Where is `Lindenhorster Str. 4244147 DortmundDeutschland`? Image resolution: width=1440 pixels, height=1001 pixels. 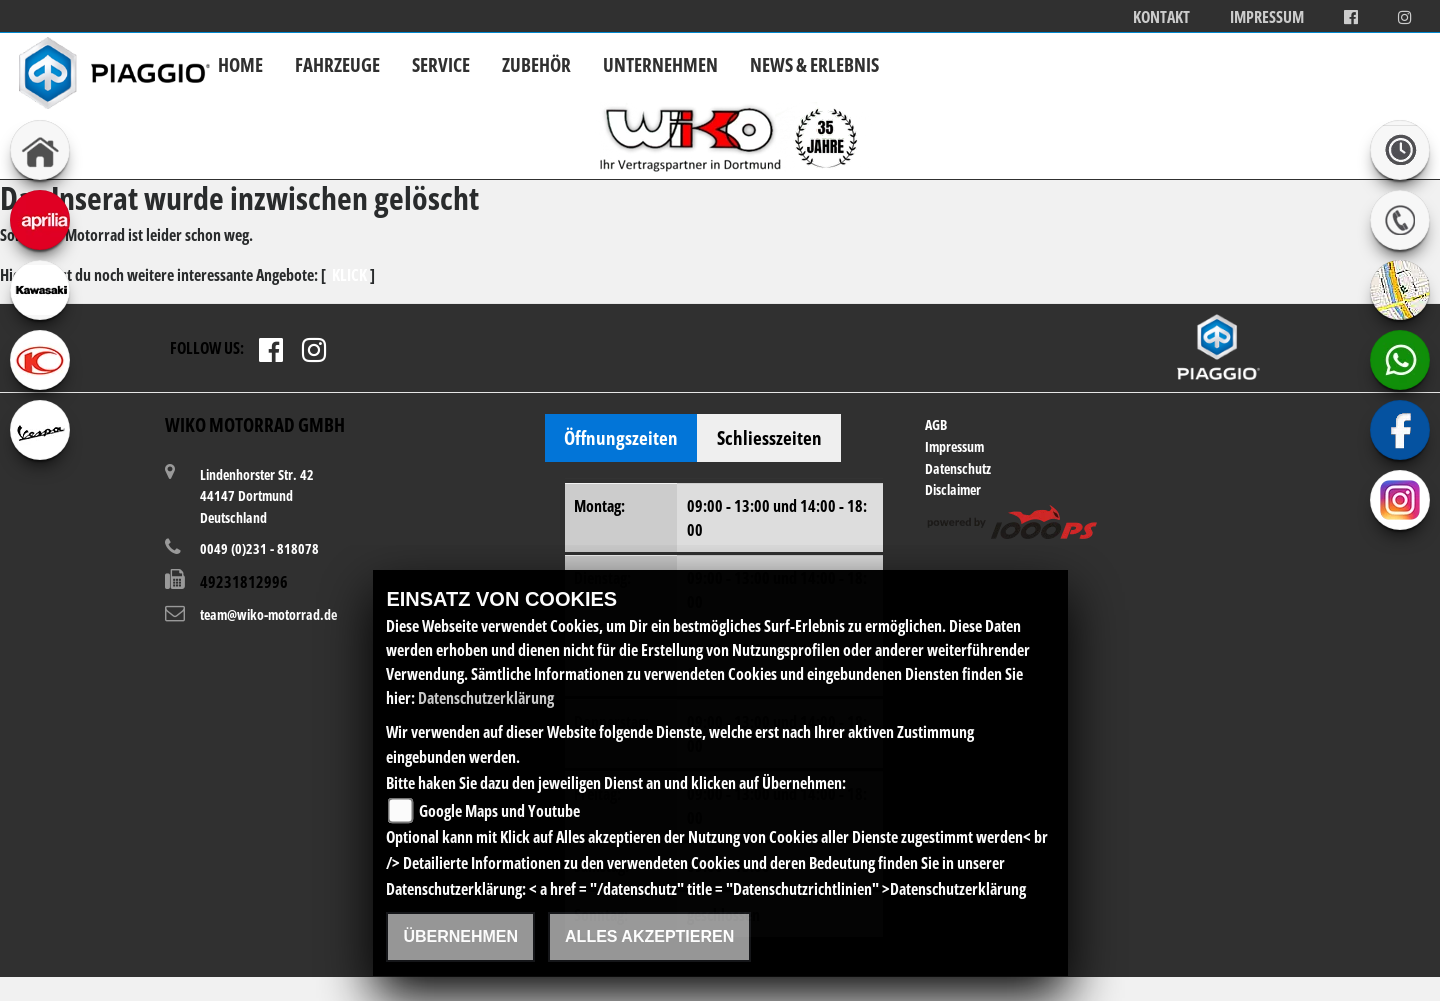 Lindenhorster Str. 4244147 DortmundDeutschland is located at coordinates (257, 495).